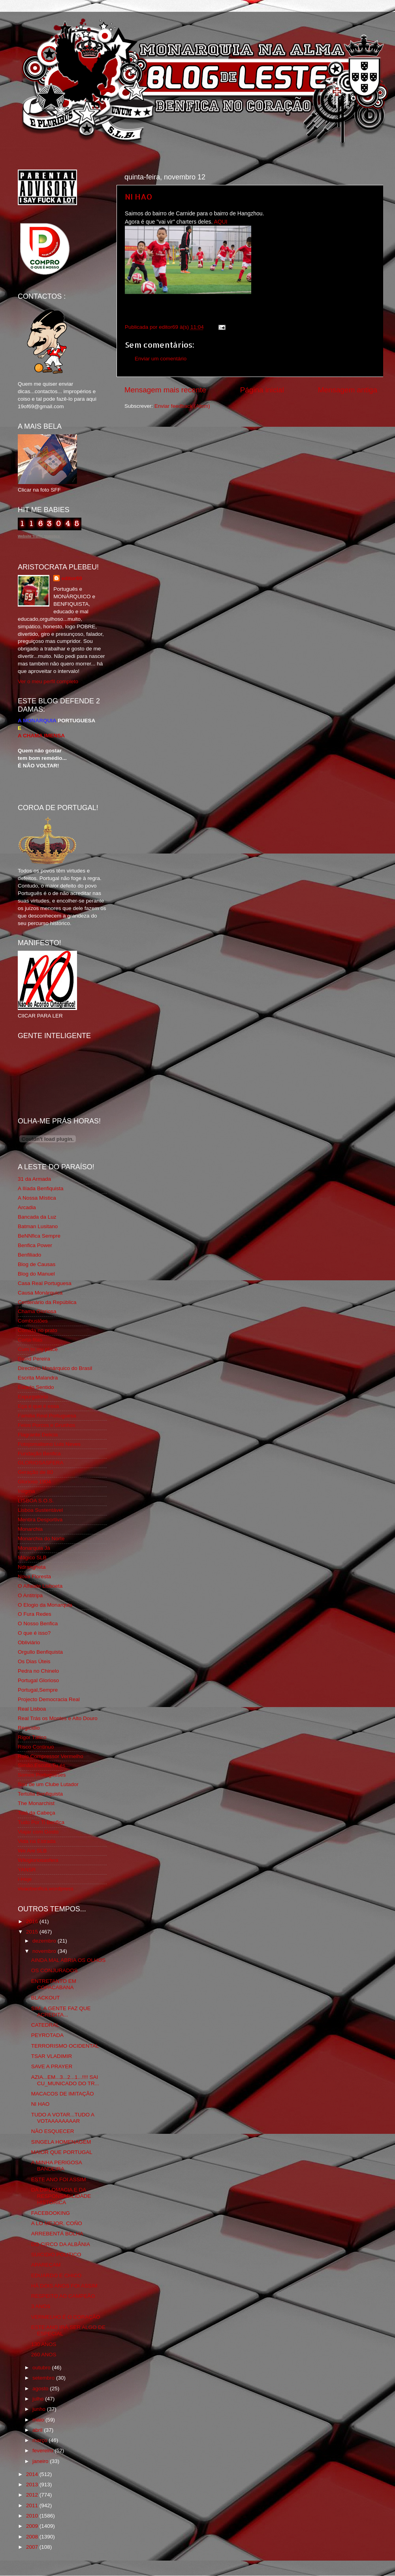 This screenshot has width=395, height=2576. What do you see at coordinates (71, 578) in the screenshot?
I see `editor69` at bounding box center [71, 578].